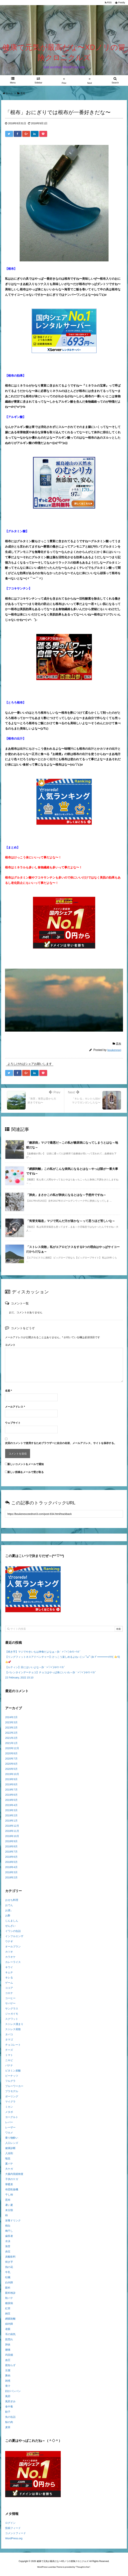 This screenshot has width=128, height=2576. I want to click on コロナ, so click(9, 1993).